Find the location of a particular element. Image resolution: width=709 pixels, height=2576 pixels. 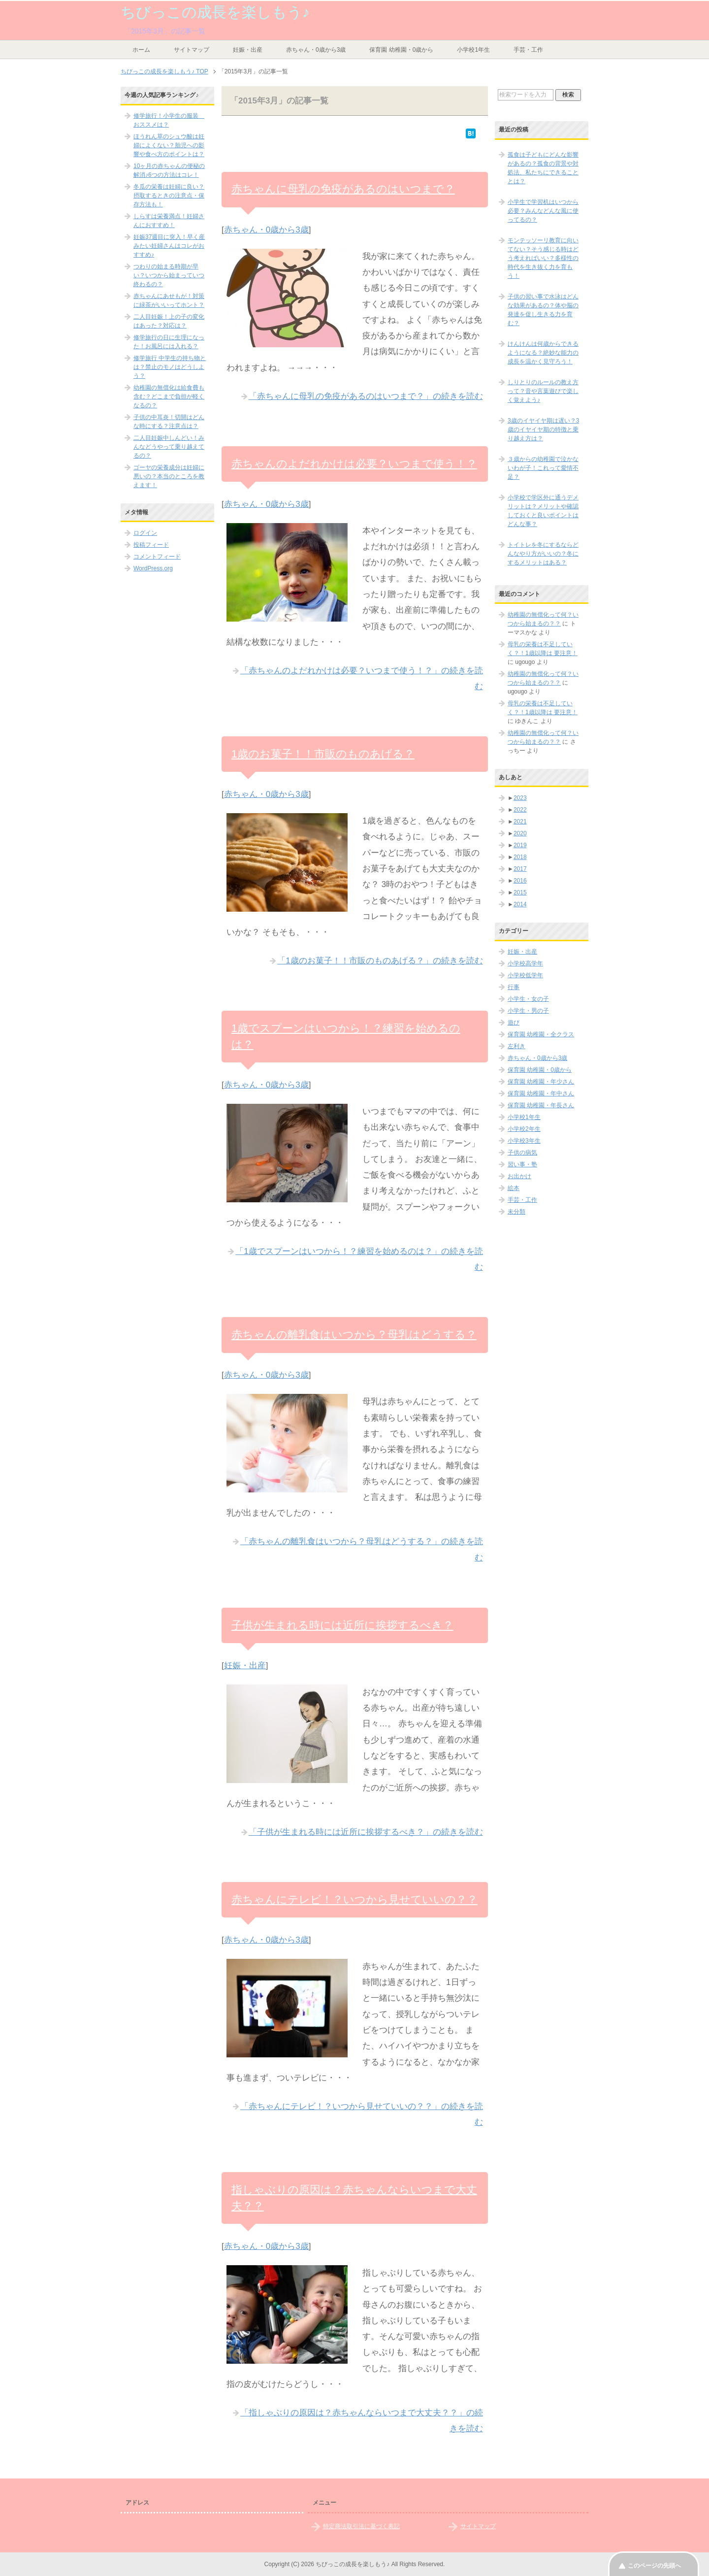

コメントフィード is located at coordinates (157, 556).